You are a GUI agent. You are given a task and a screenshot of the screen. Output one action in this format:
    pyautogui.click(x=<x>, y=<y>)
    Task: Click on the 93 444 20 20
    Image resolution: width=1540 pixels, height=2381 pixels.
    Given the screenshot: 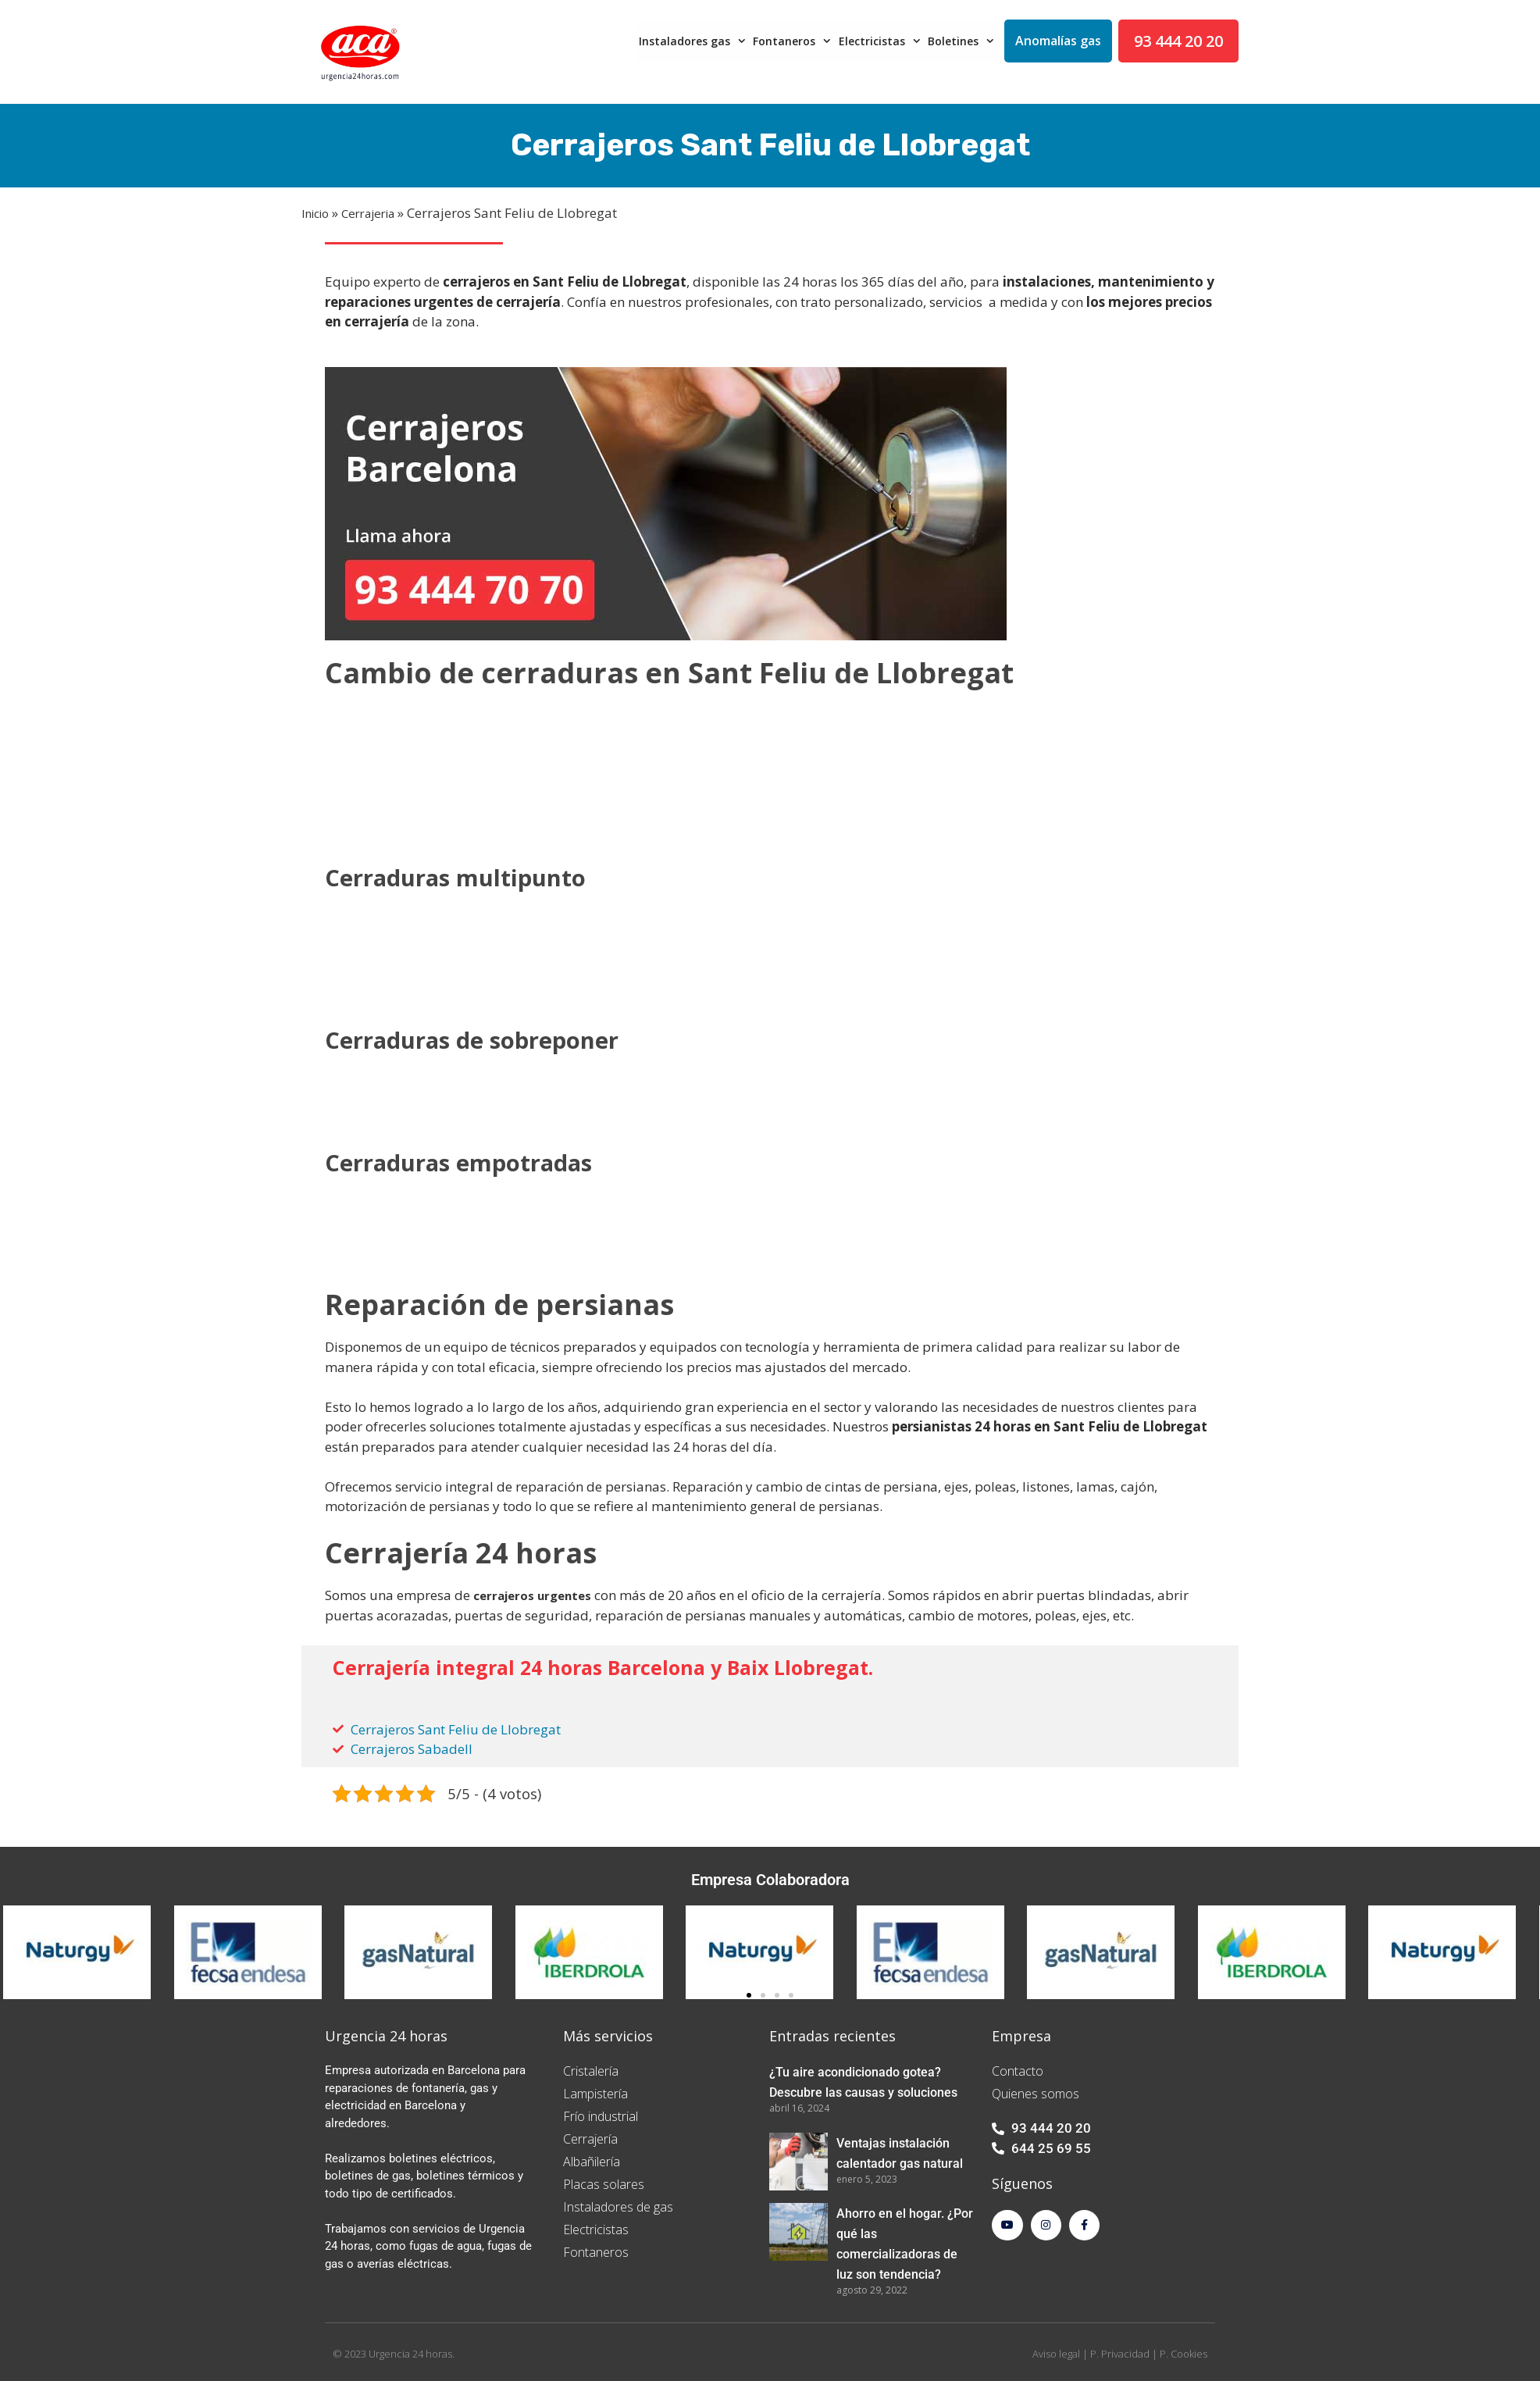 What is the action you would take?
    pyautogui.click(x=1178, y=41)
    